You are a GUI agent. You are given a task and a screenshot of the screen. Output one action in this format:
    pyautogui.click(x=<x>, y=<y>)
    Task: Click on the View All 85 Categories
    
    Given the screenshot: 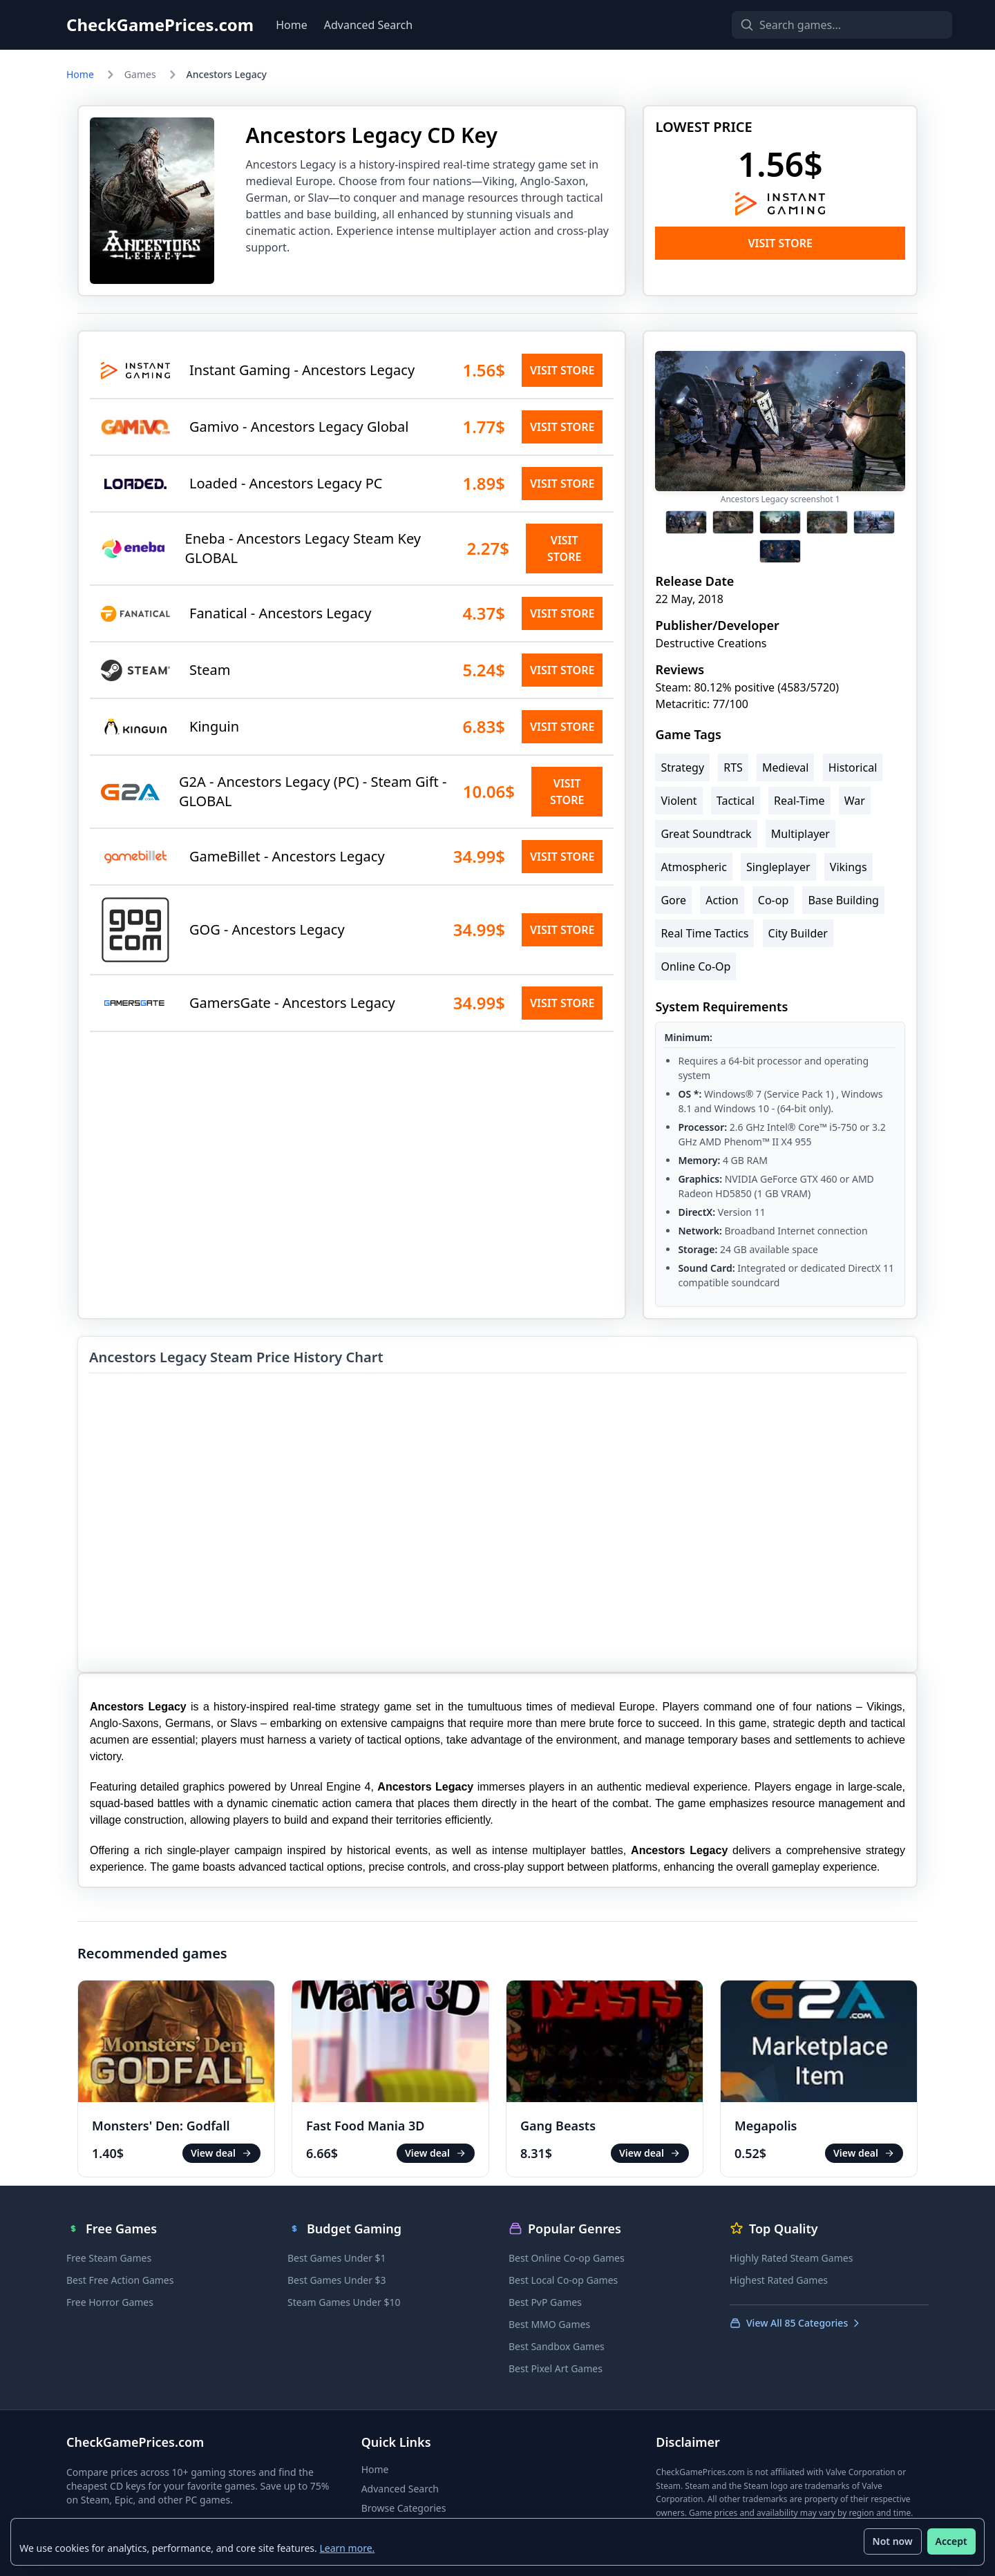 What is the action you would take?
    pyautogui.click(x=796, y=2322)
    